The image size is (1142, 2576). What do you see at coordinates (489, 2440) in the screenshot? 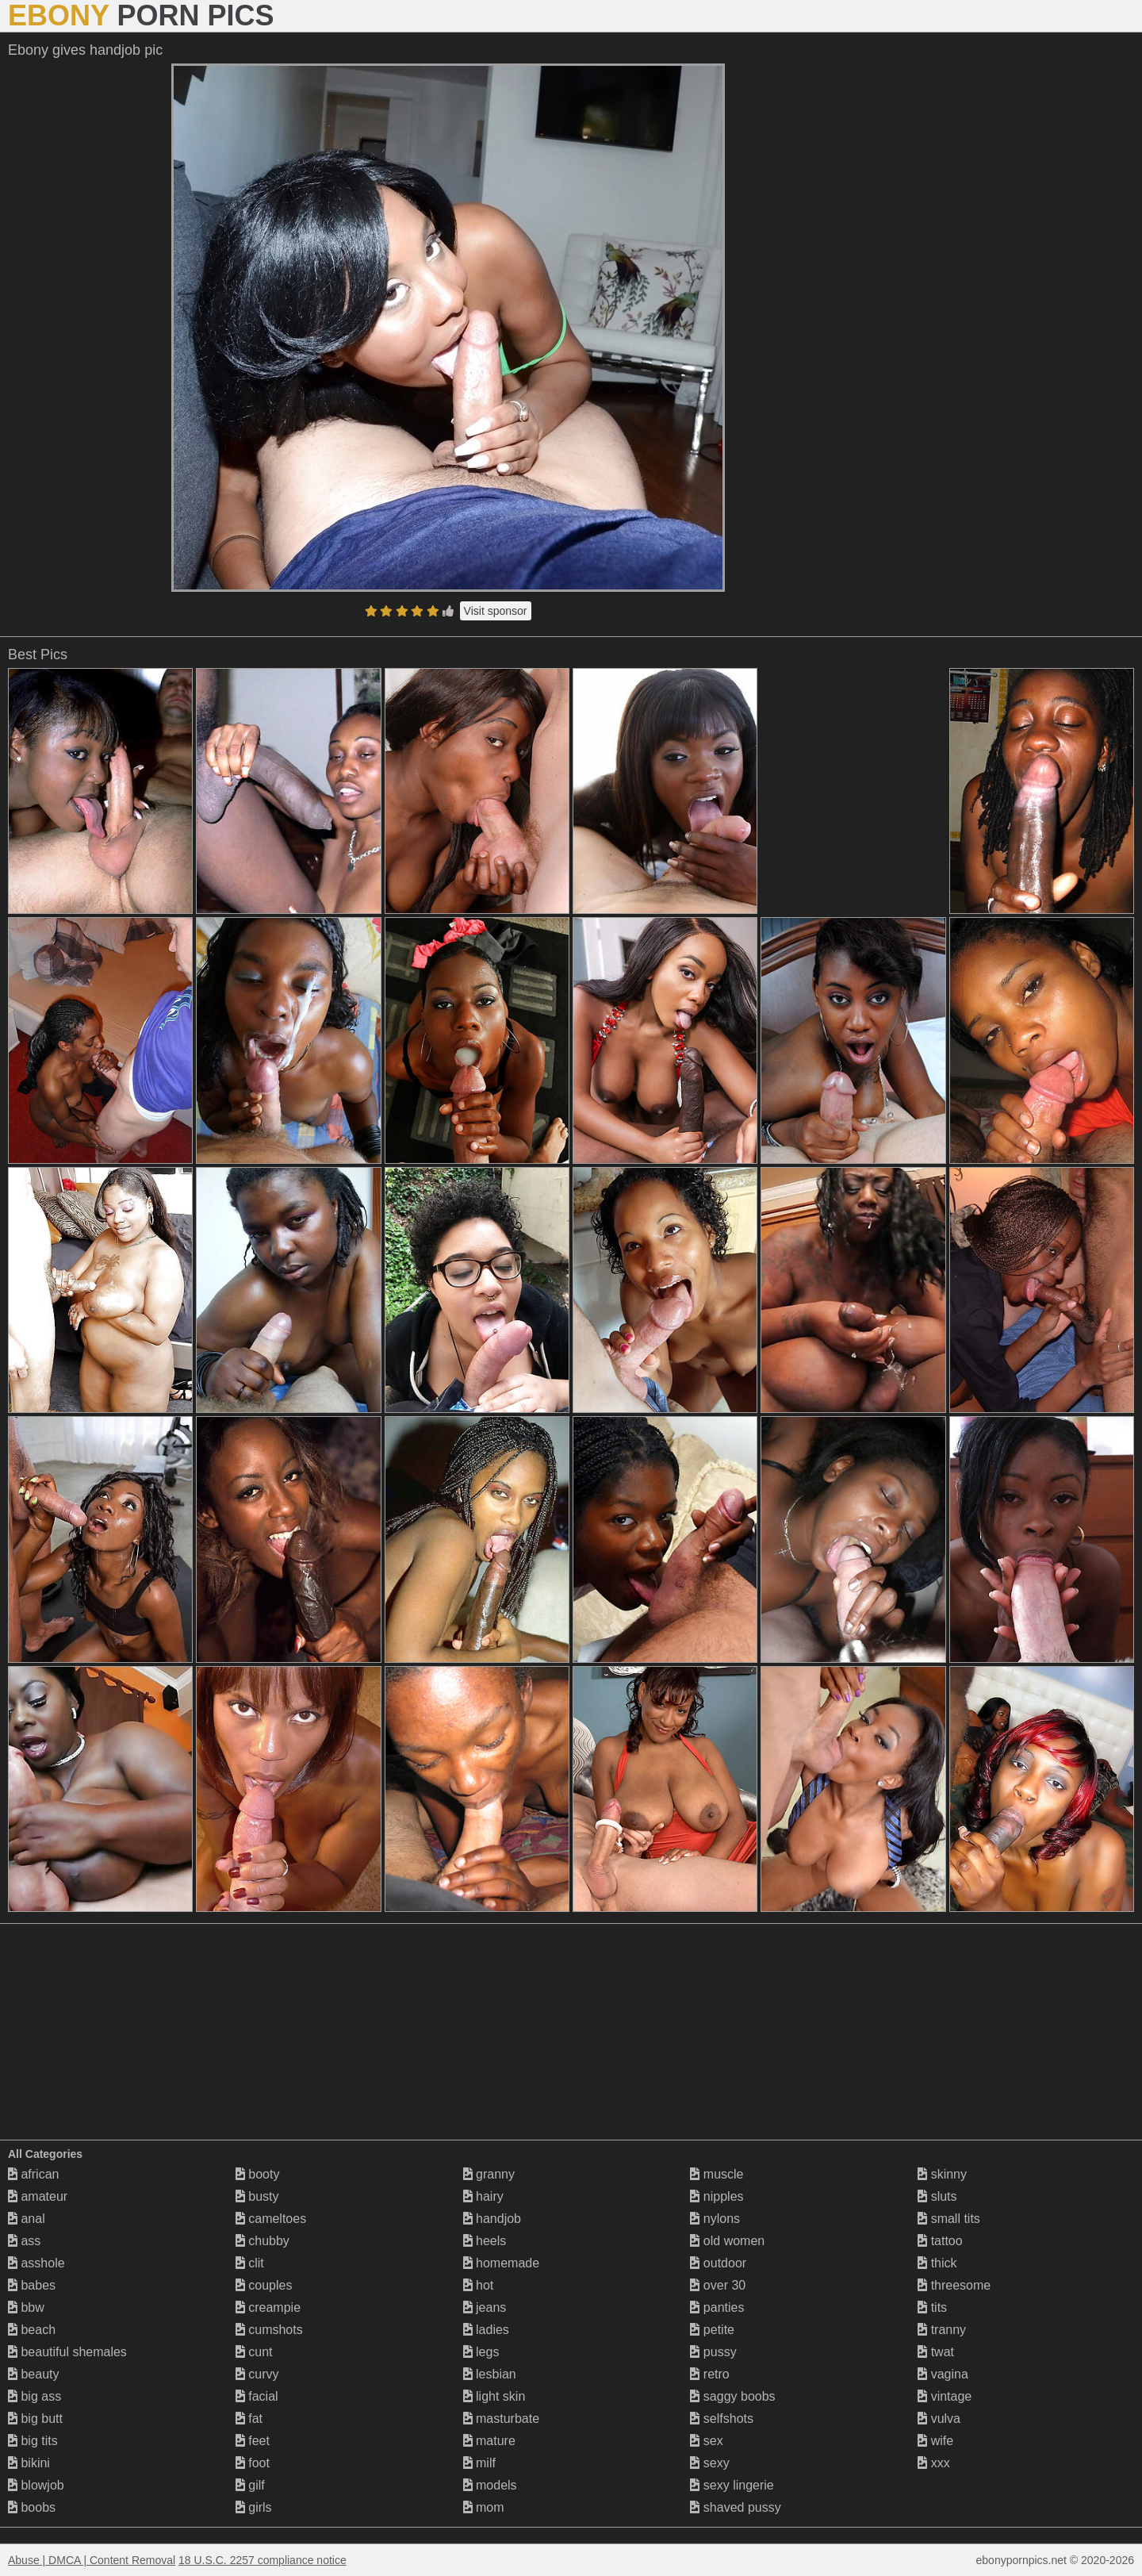
I see `mature` at bounding box center [489, 2440].